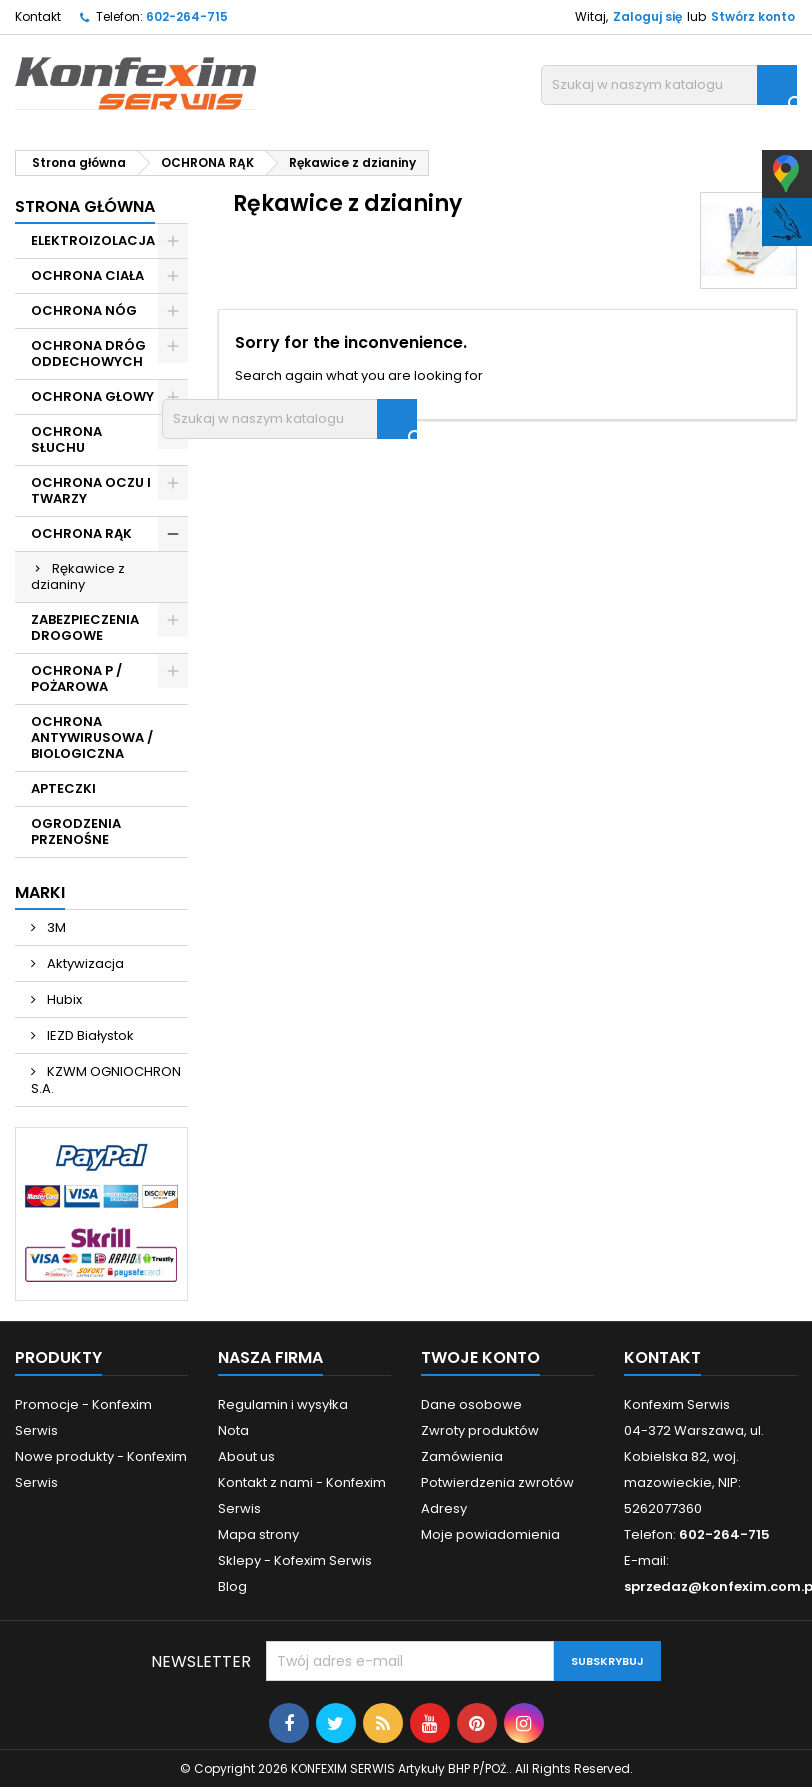  Describe the element at coordinates (55, 927) in the screenshot. I see `3M` at that location.